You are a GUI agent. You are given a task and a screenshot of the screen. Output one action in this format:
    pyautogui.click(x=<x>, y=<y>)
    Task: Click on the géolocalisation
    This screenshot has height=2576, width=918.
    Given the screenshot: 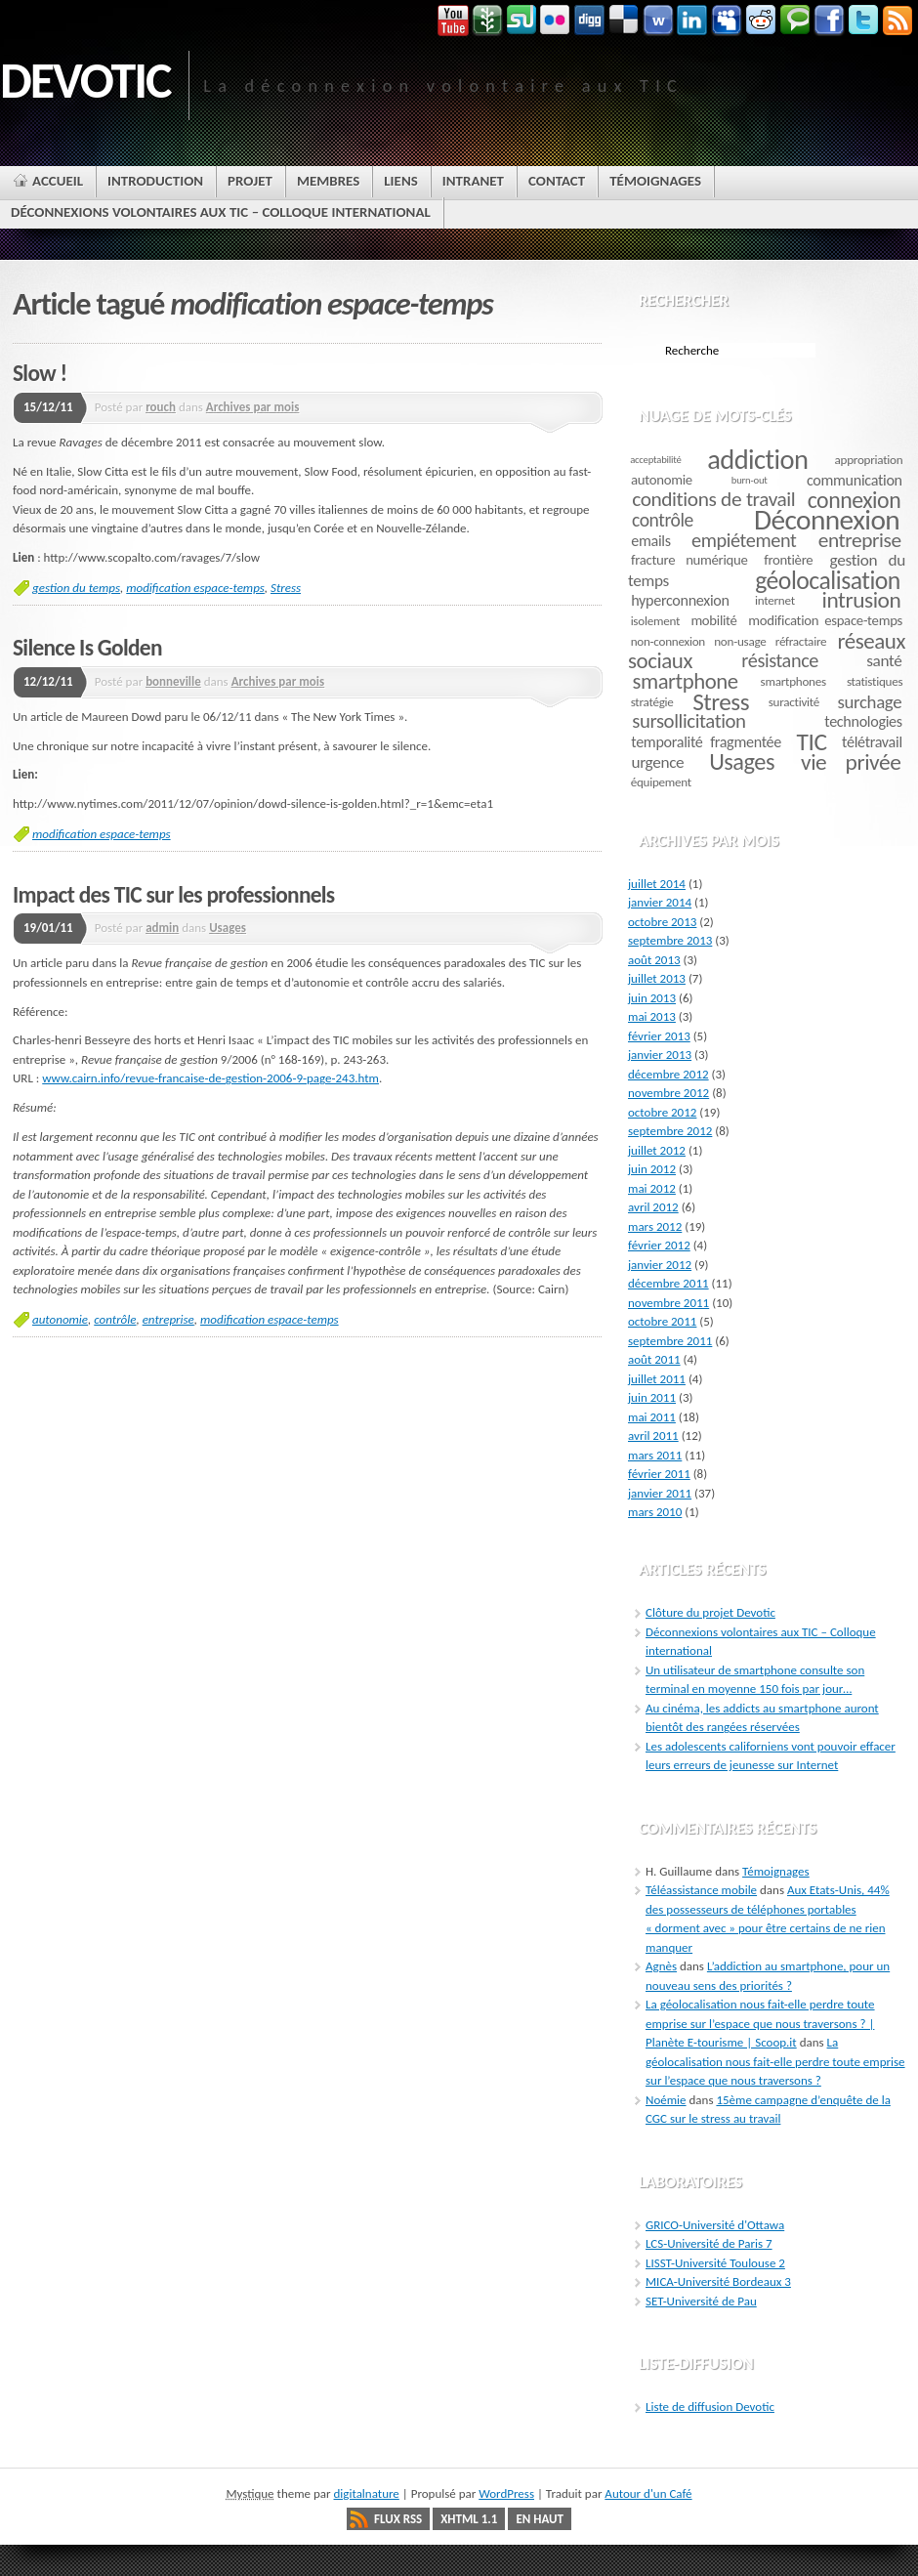 What is the action you would take?
    pyautogui.click(x=827, y=580)
    